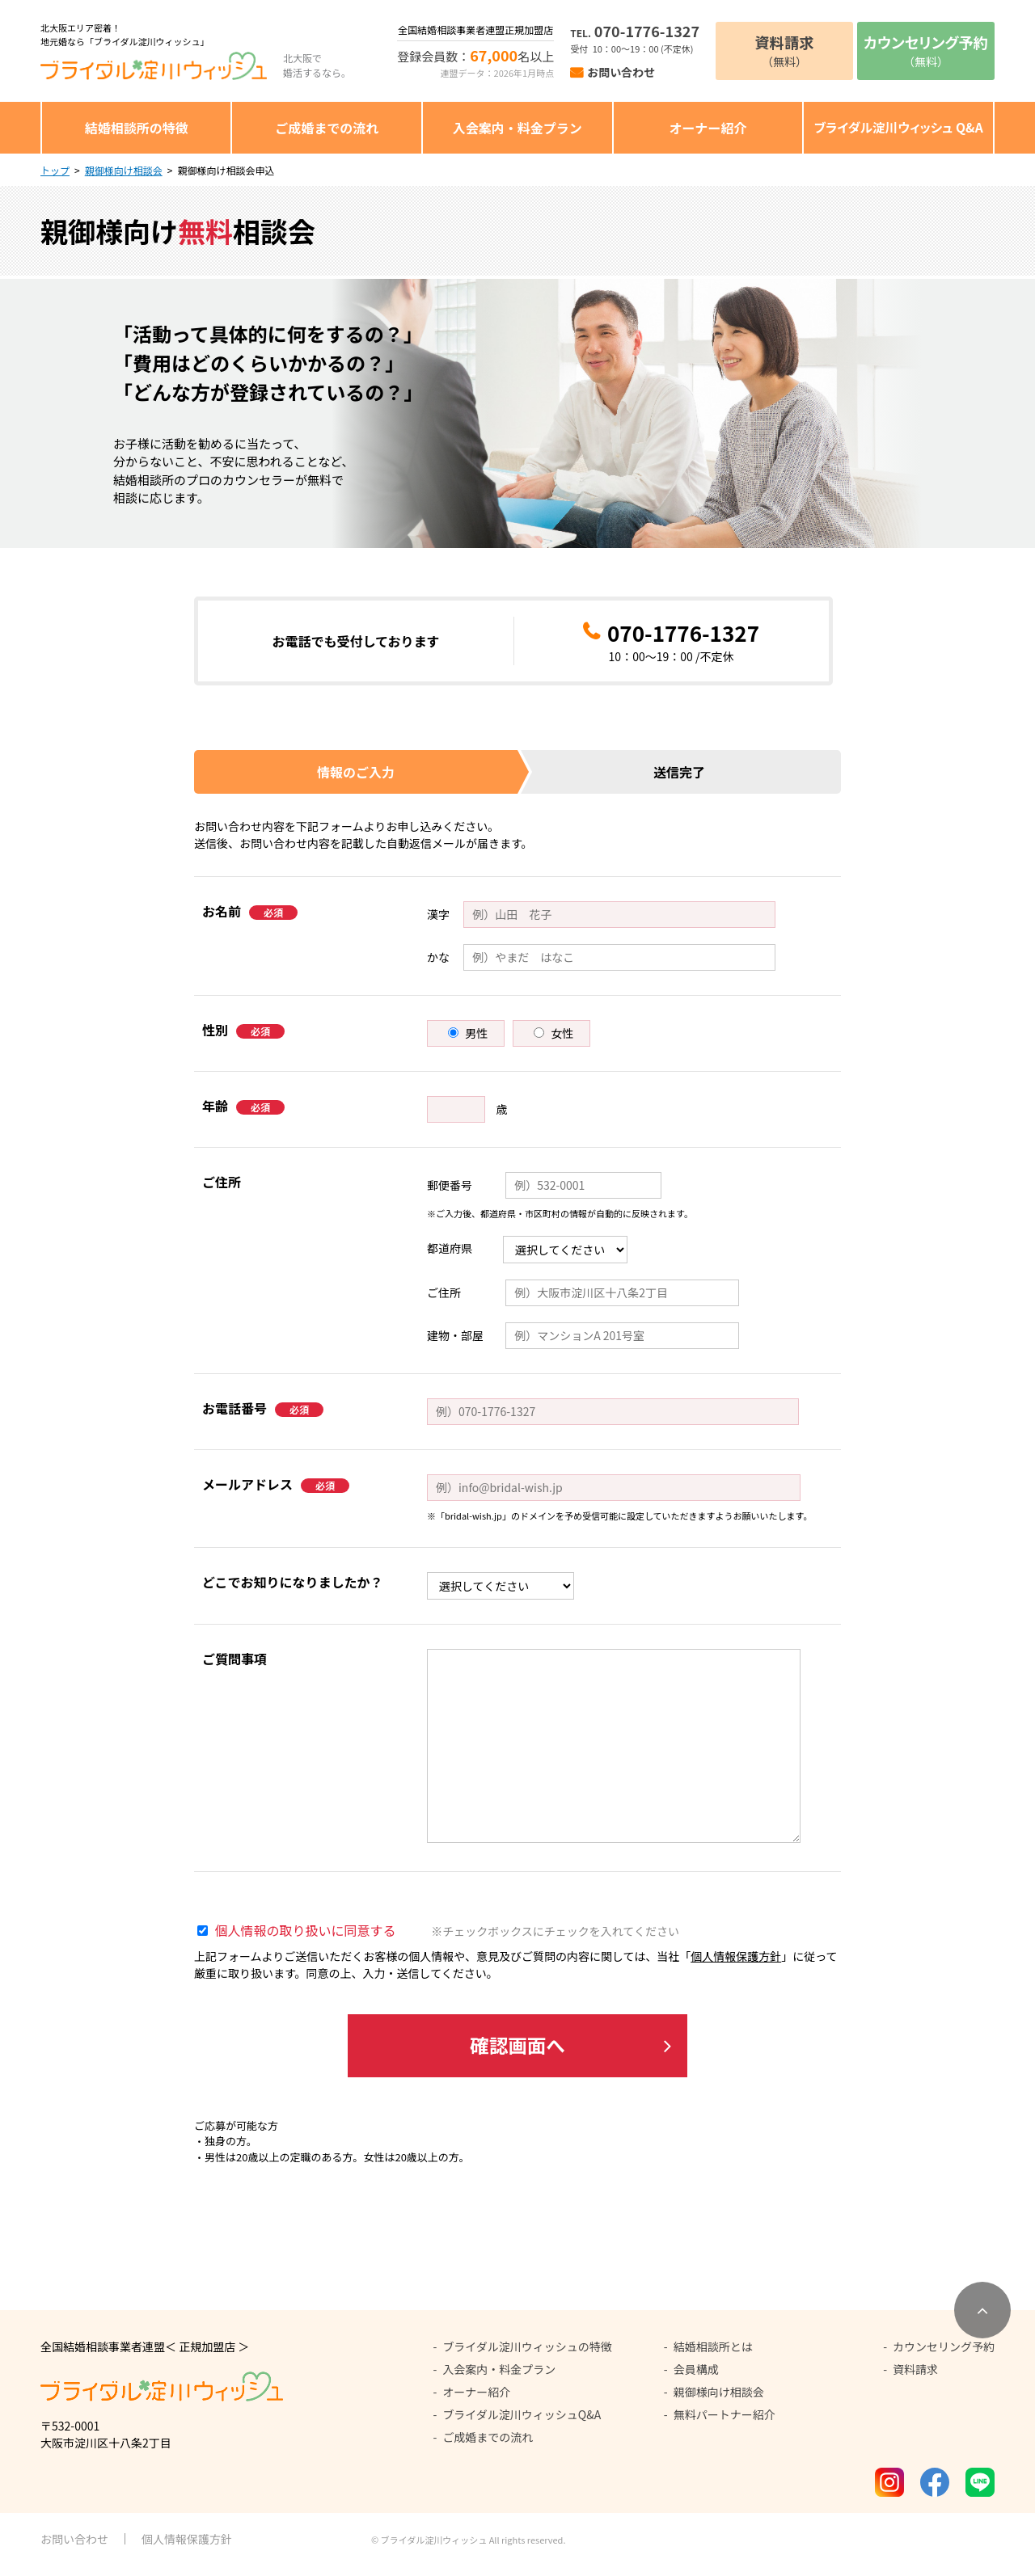 This screenshot has height=2576, width=1035. Describe the element at coordinates (915, 2378) in the screenshot. I see `資料請求` at that location.